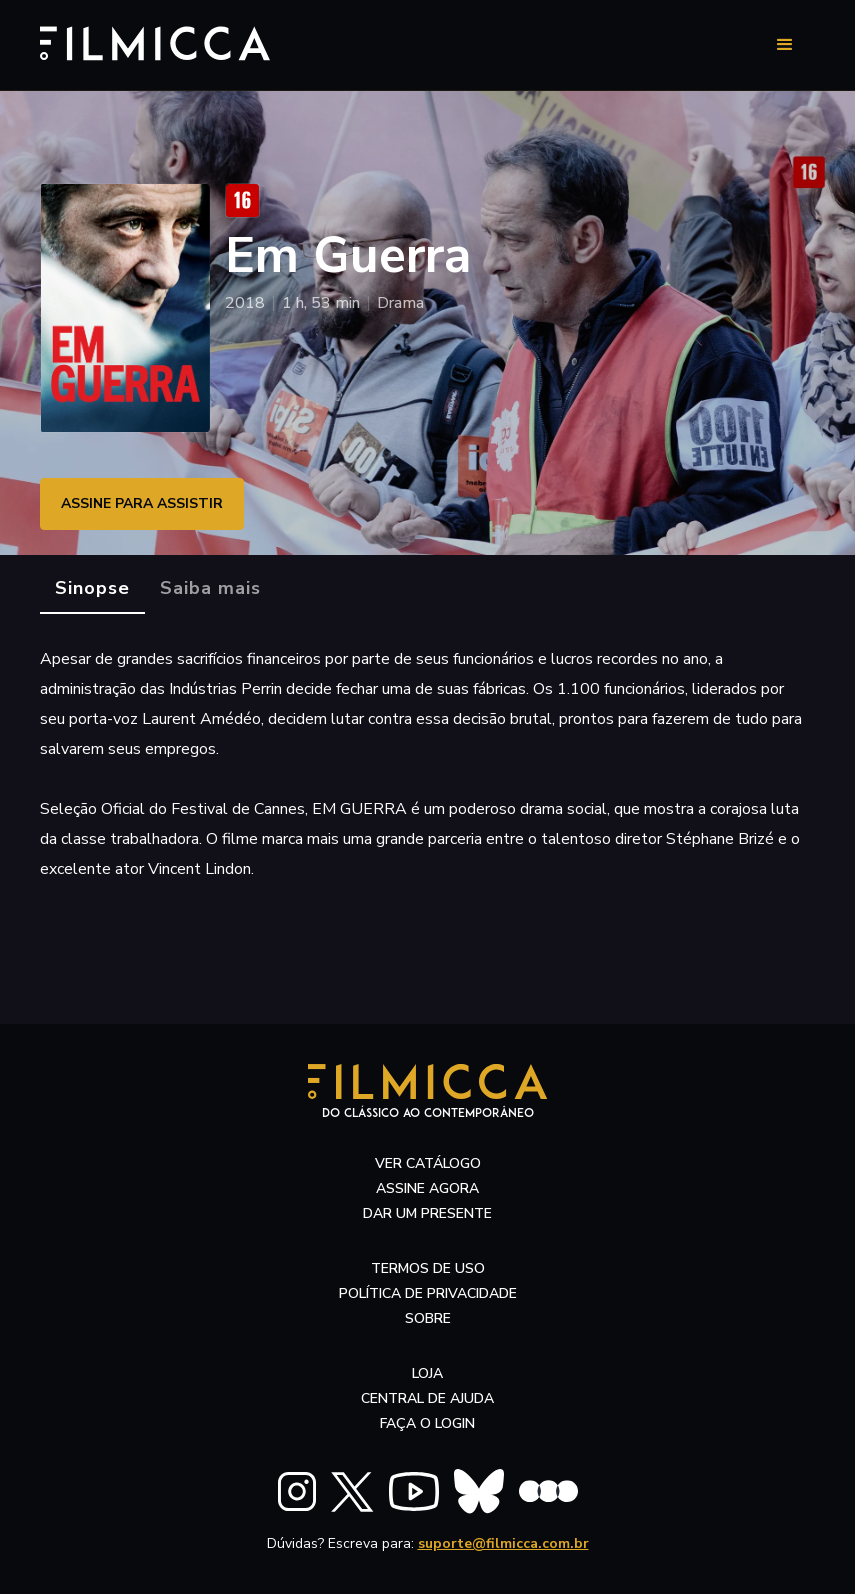 This screenshot has height=1594, width=855. What do you see at coordinates (428, 1293) in the screenshot?
I see `política de privacidade` at bounding box center [428, 1293].